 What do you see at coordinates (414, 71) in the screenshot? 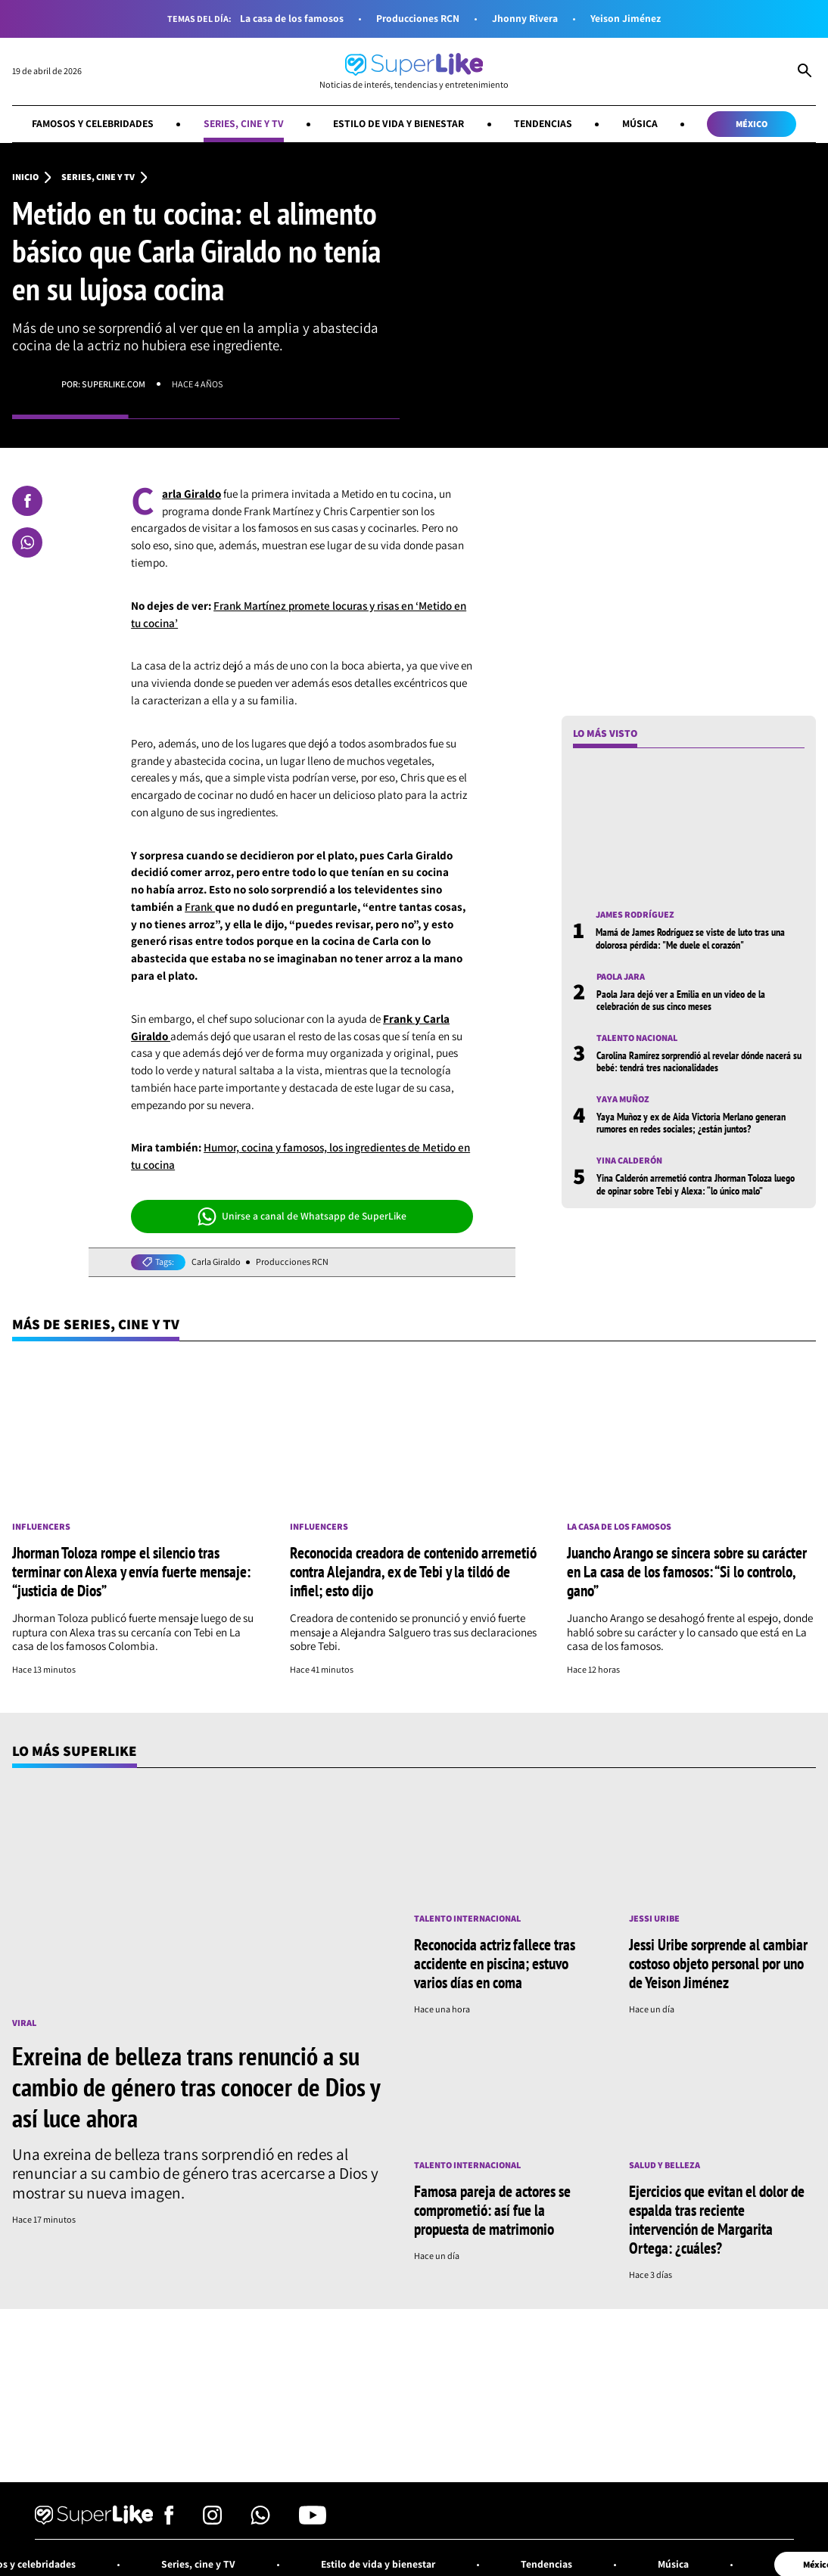
I see `[Ir al inicio]` at bounding box center [414, 71].